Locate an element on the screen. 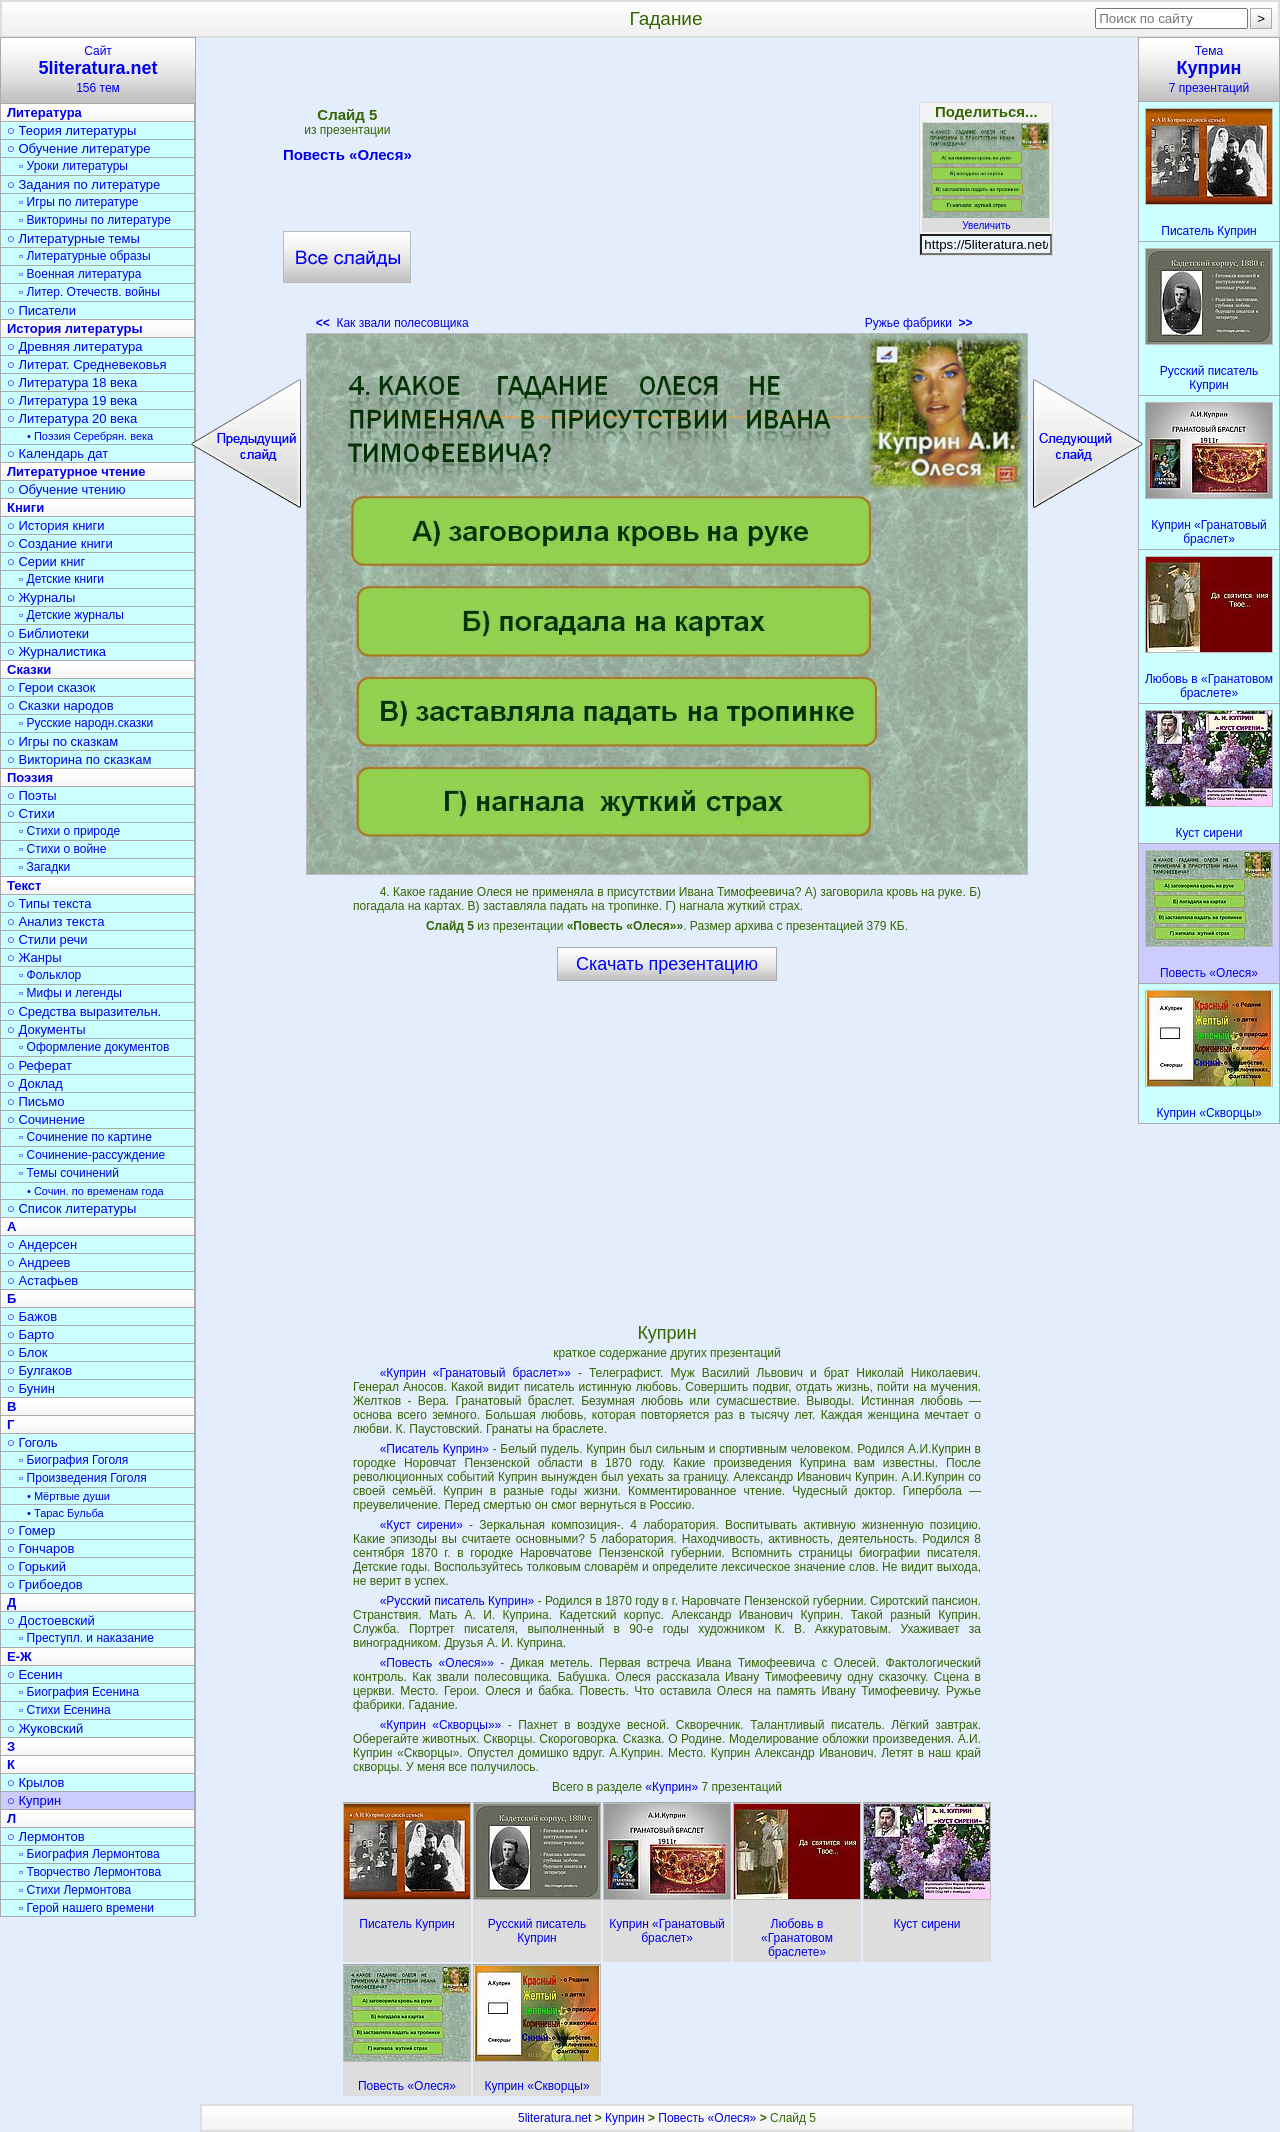  ○ Анализ текста is located at coordinates (55, 921).